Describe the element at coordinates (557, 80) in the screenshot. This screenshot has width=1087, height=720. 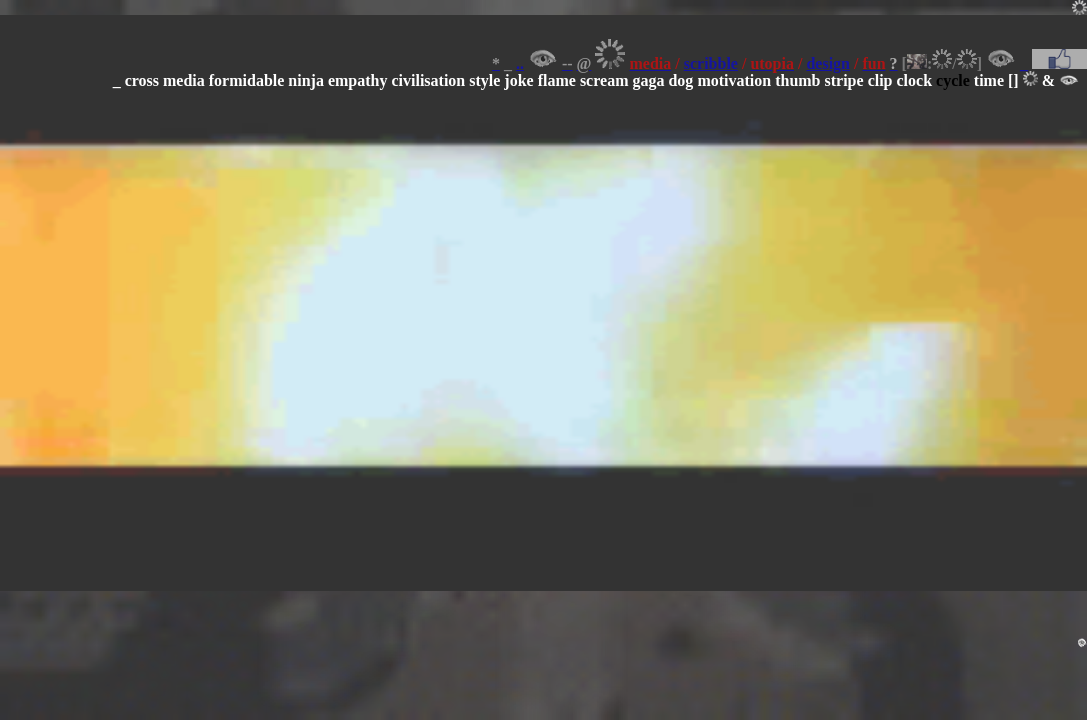
I see `flame` at that location.